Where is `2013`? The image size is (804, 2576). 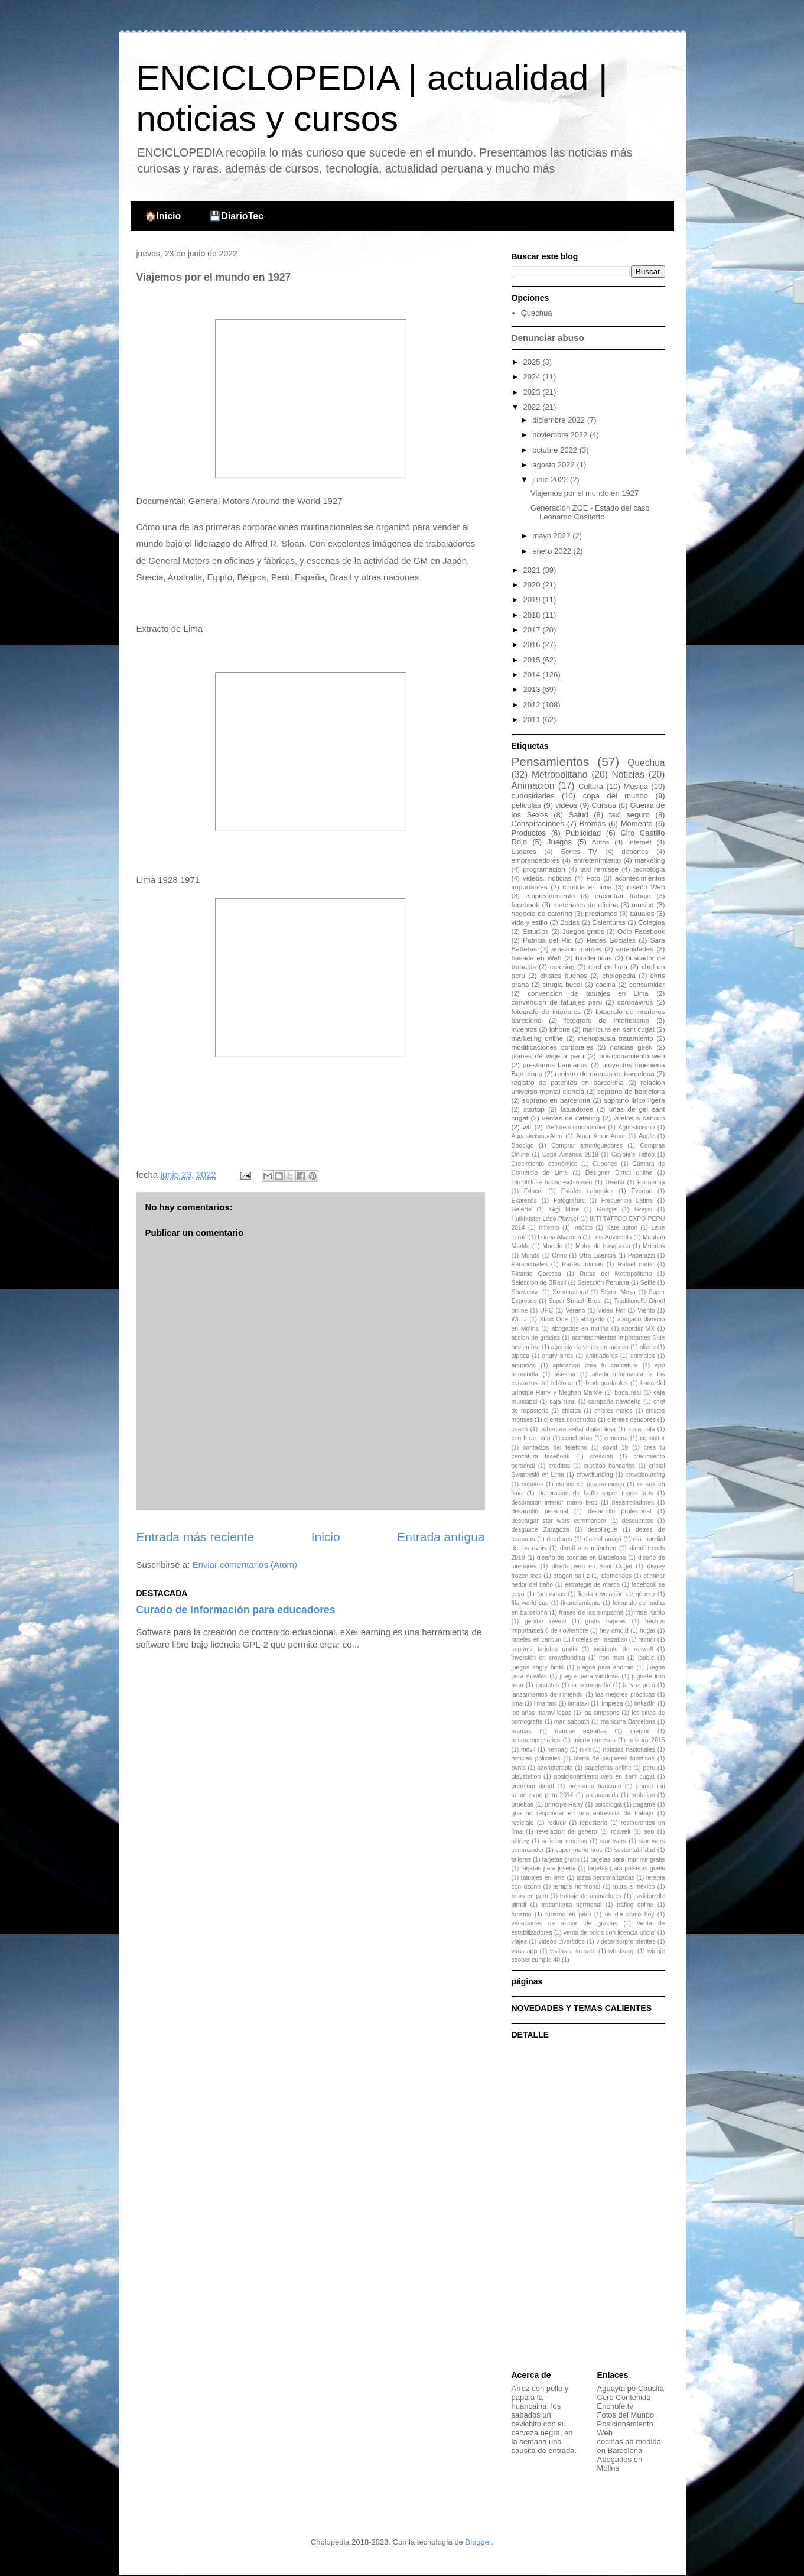
2013 is located at coordinates (533, 689).